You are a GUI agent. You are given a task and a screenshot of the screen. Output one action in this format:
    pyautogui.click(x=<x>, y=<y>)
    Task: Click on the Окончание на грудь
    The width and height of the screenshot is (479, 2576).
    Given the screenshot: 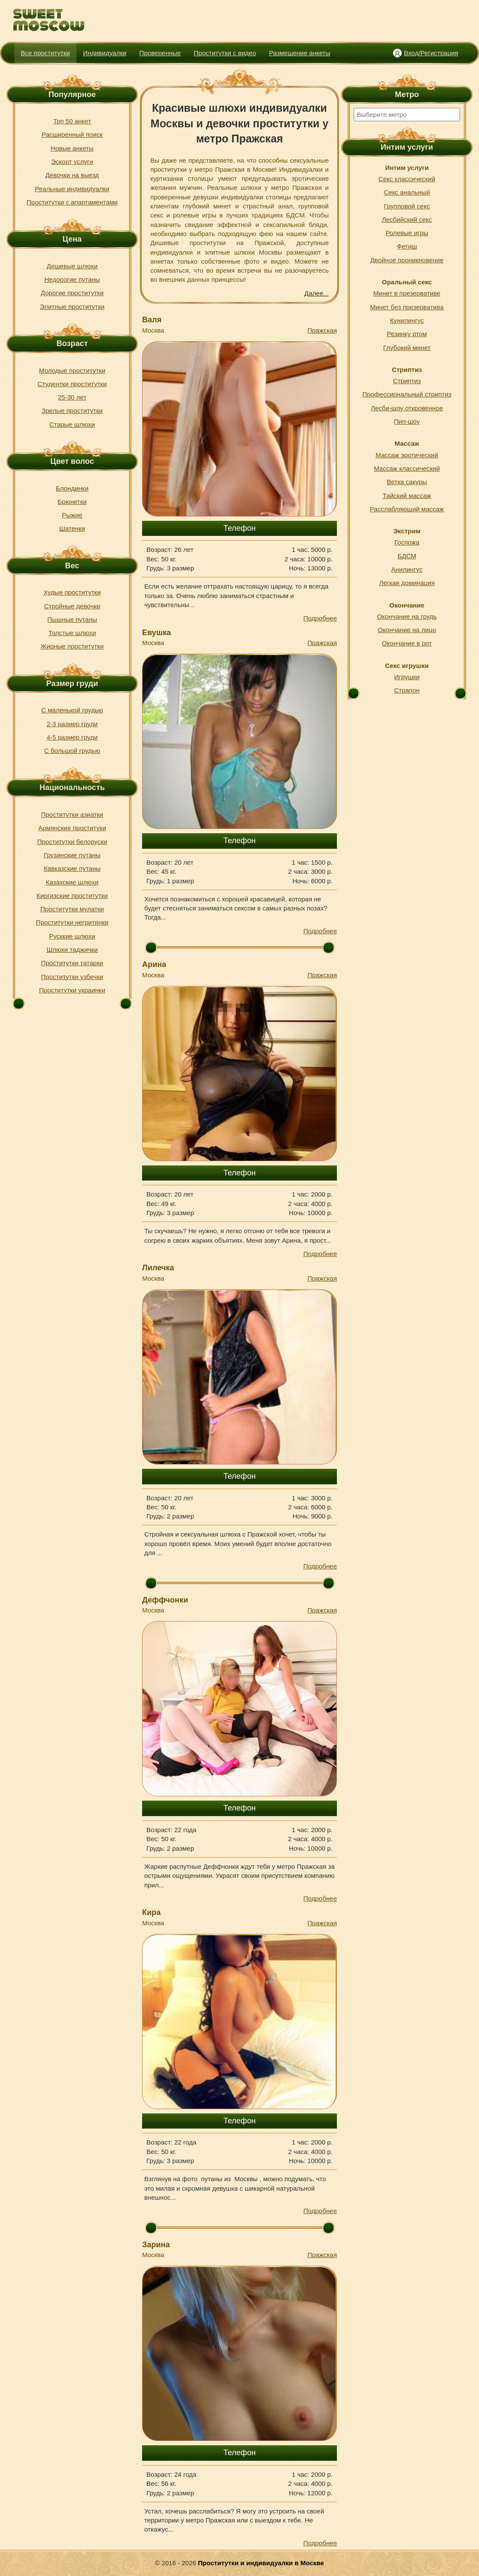 What is the action you would take?
    pyautogui.click(x=407, y=616)
    